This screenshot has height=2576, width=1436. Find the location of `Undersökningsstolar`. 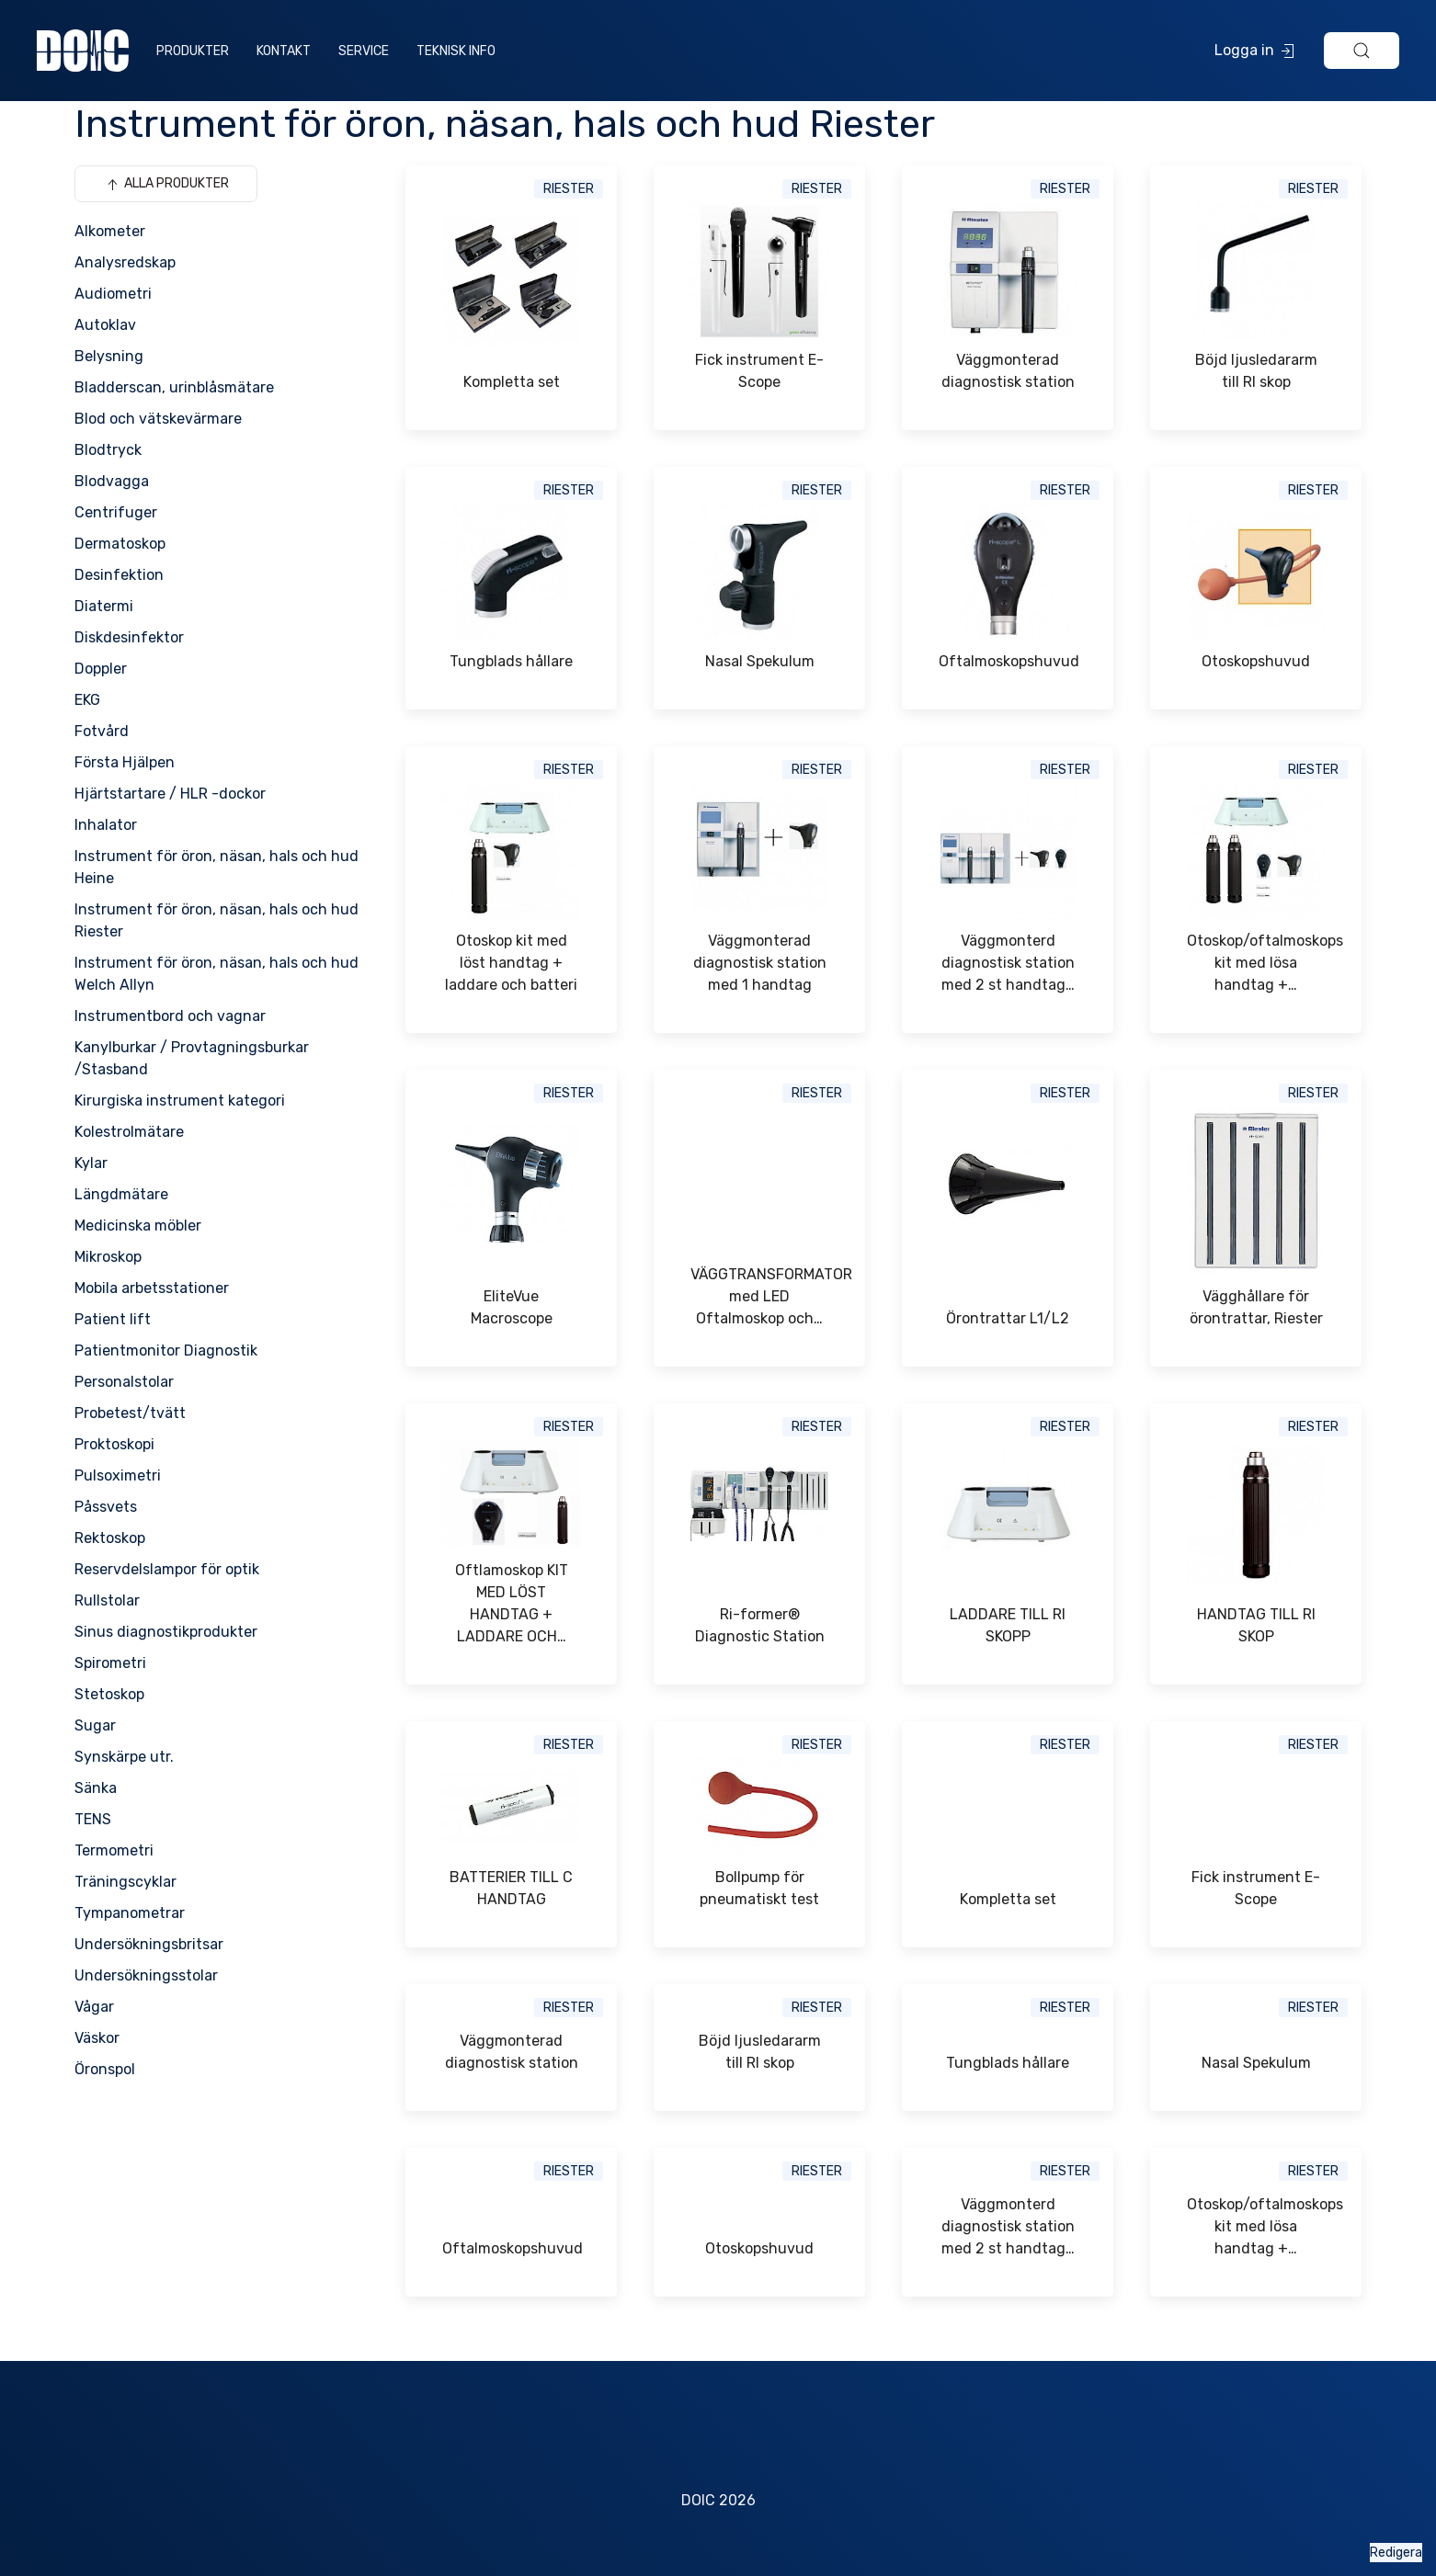

Undersökningsstolar is located at coordinates (146, 1975).